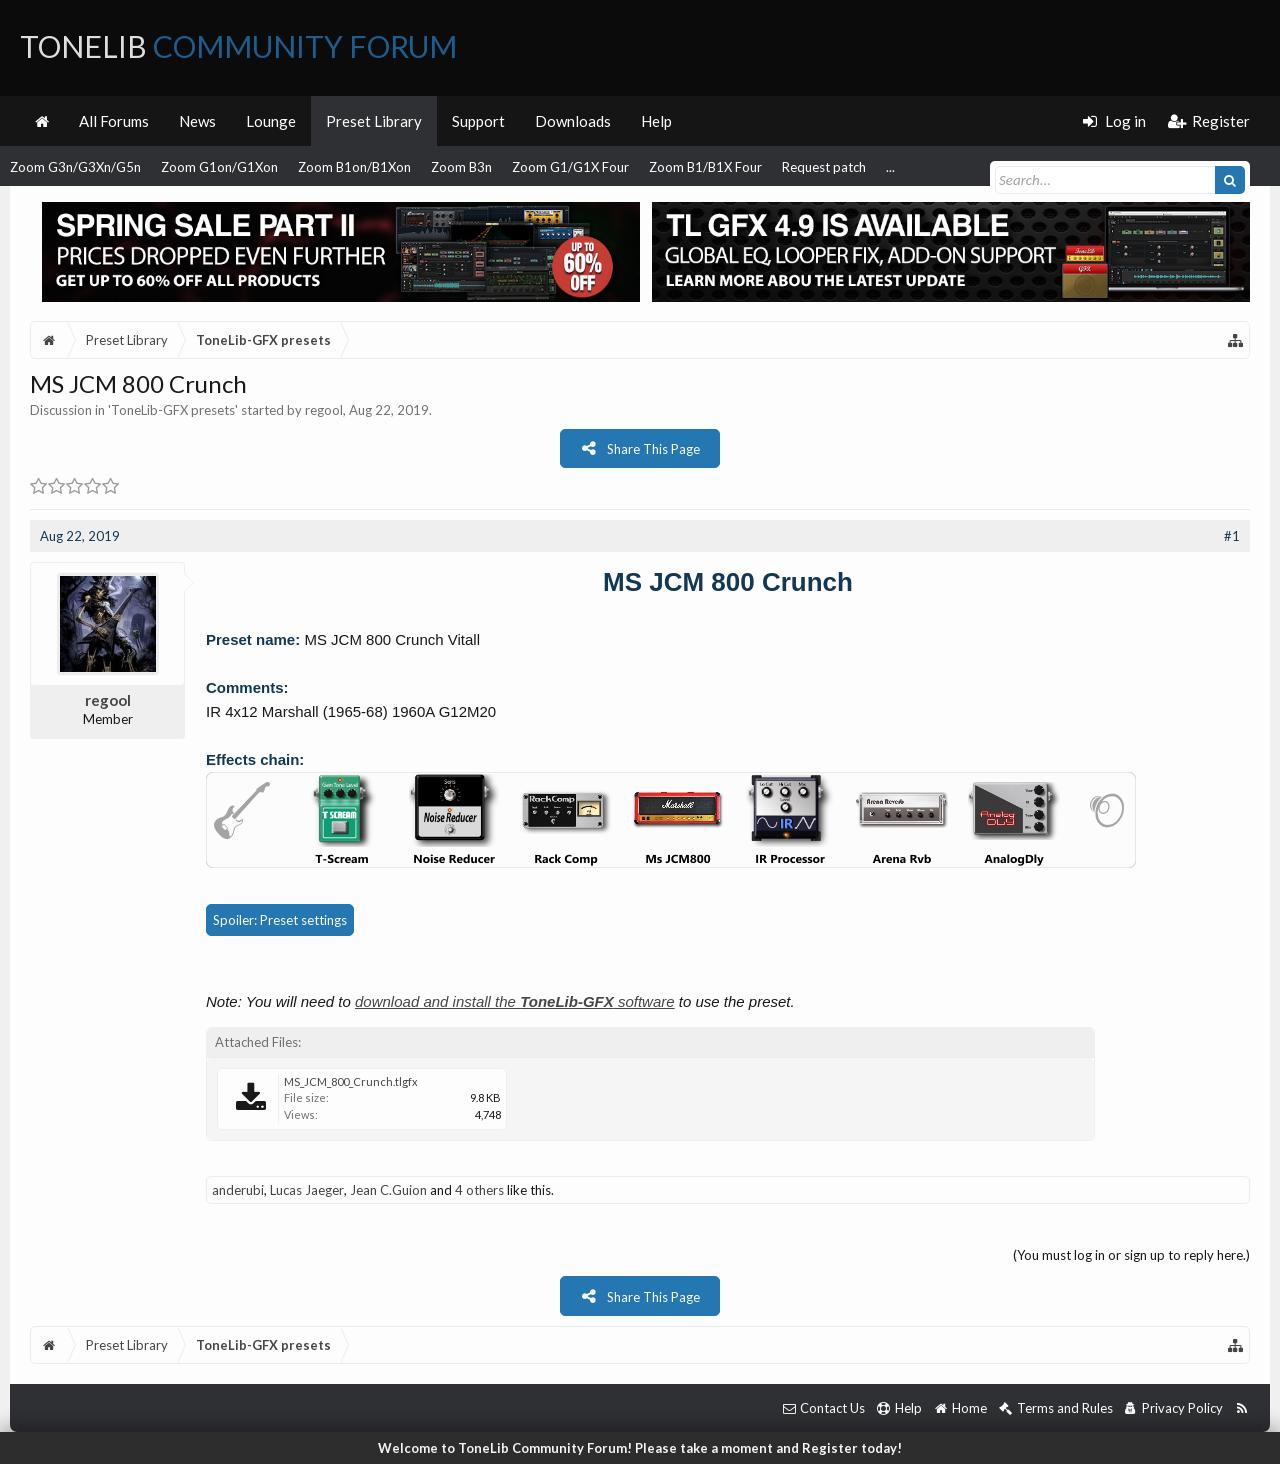 This screenshot has height=1464, width=1280. What do you see at coordinates (351, 1081) in the screenshot?
I see `MS_JCM_800_Crunch.tlgfx` at bounding box center [351, 1081].